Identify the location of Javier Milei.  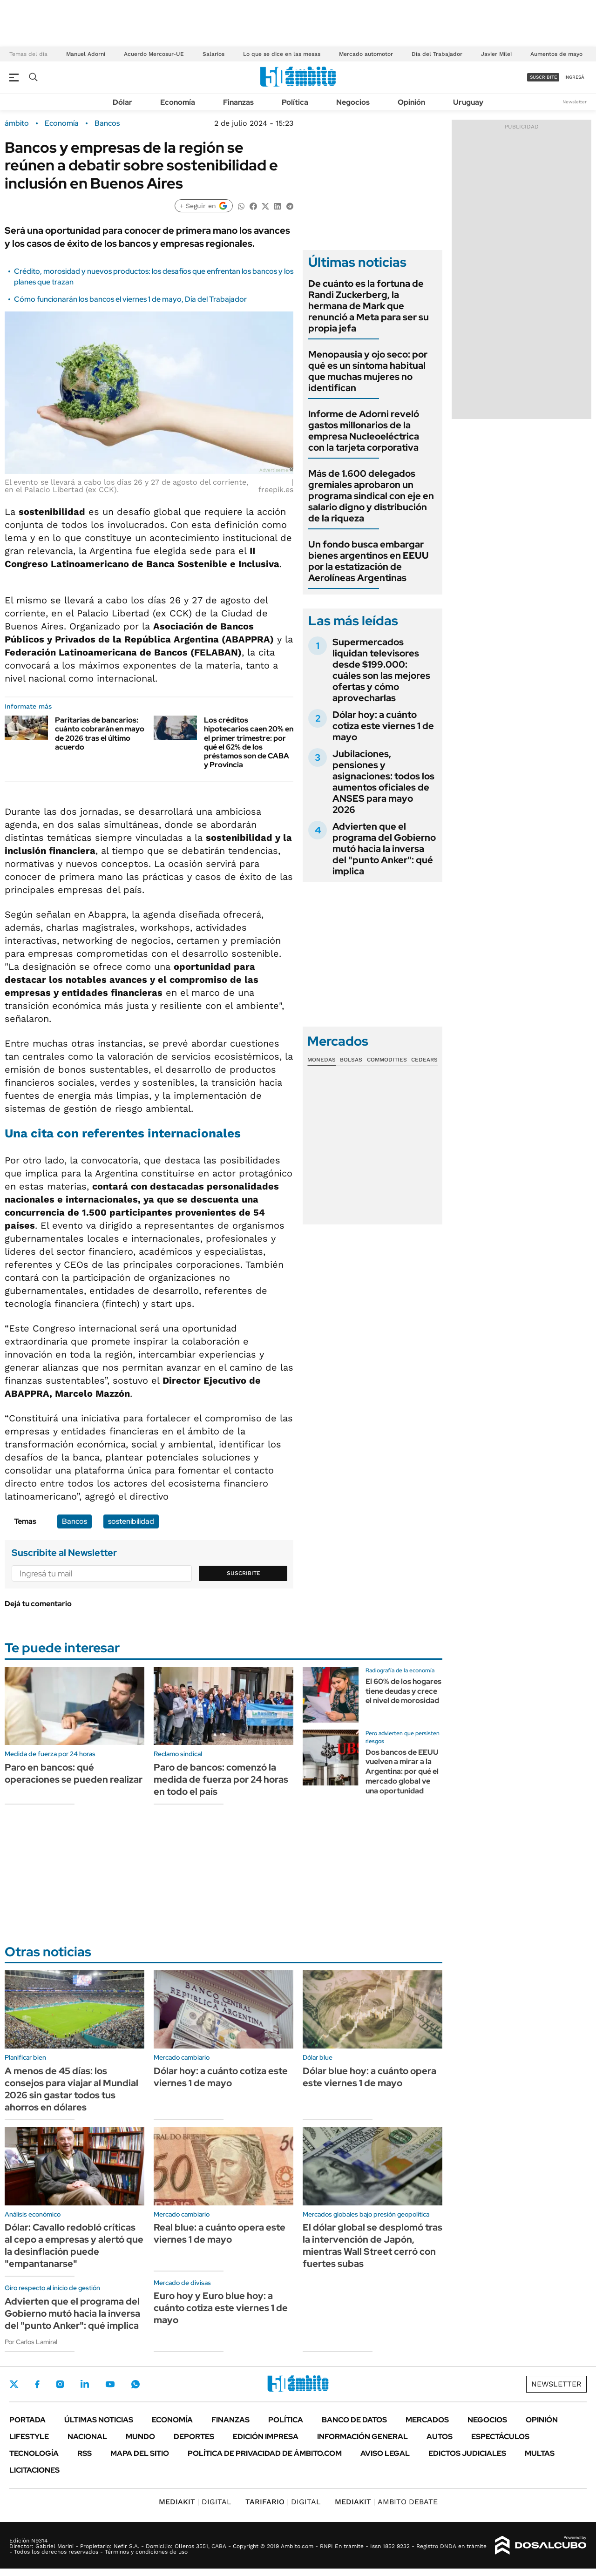
(496, 54).